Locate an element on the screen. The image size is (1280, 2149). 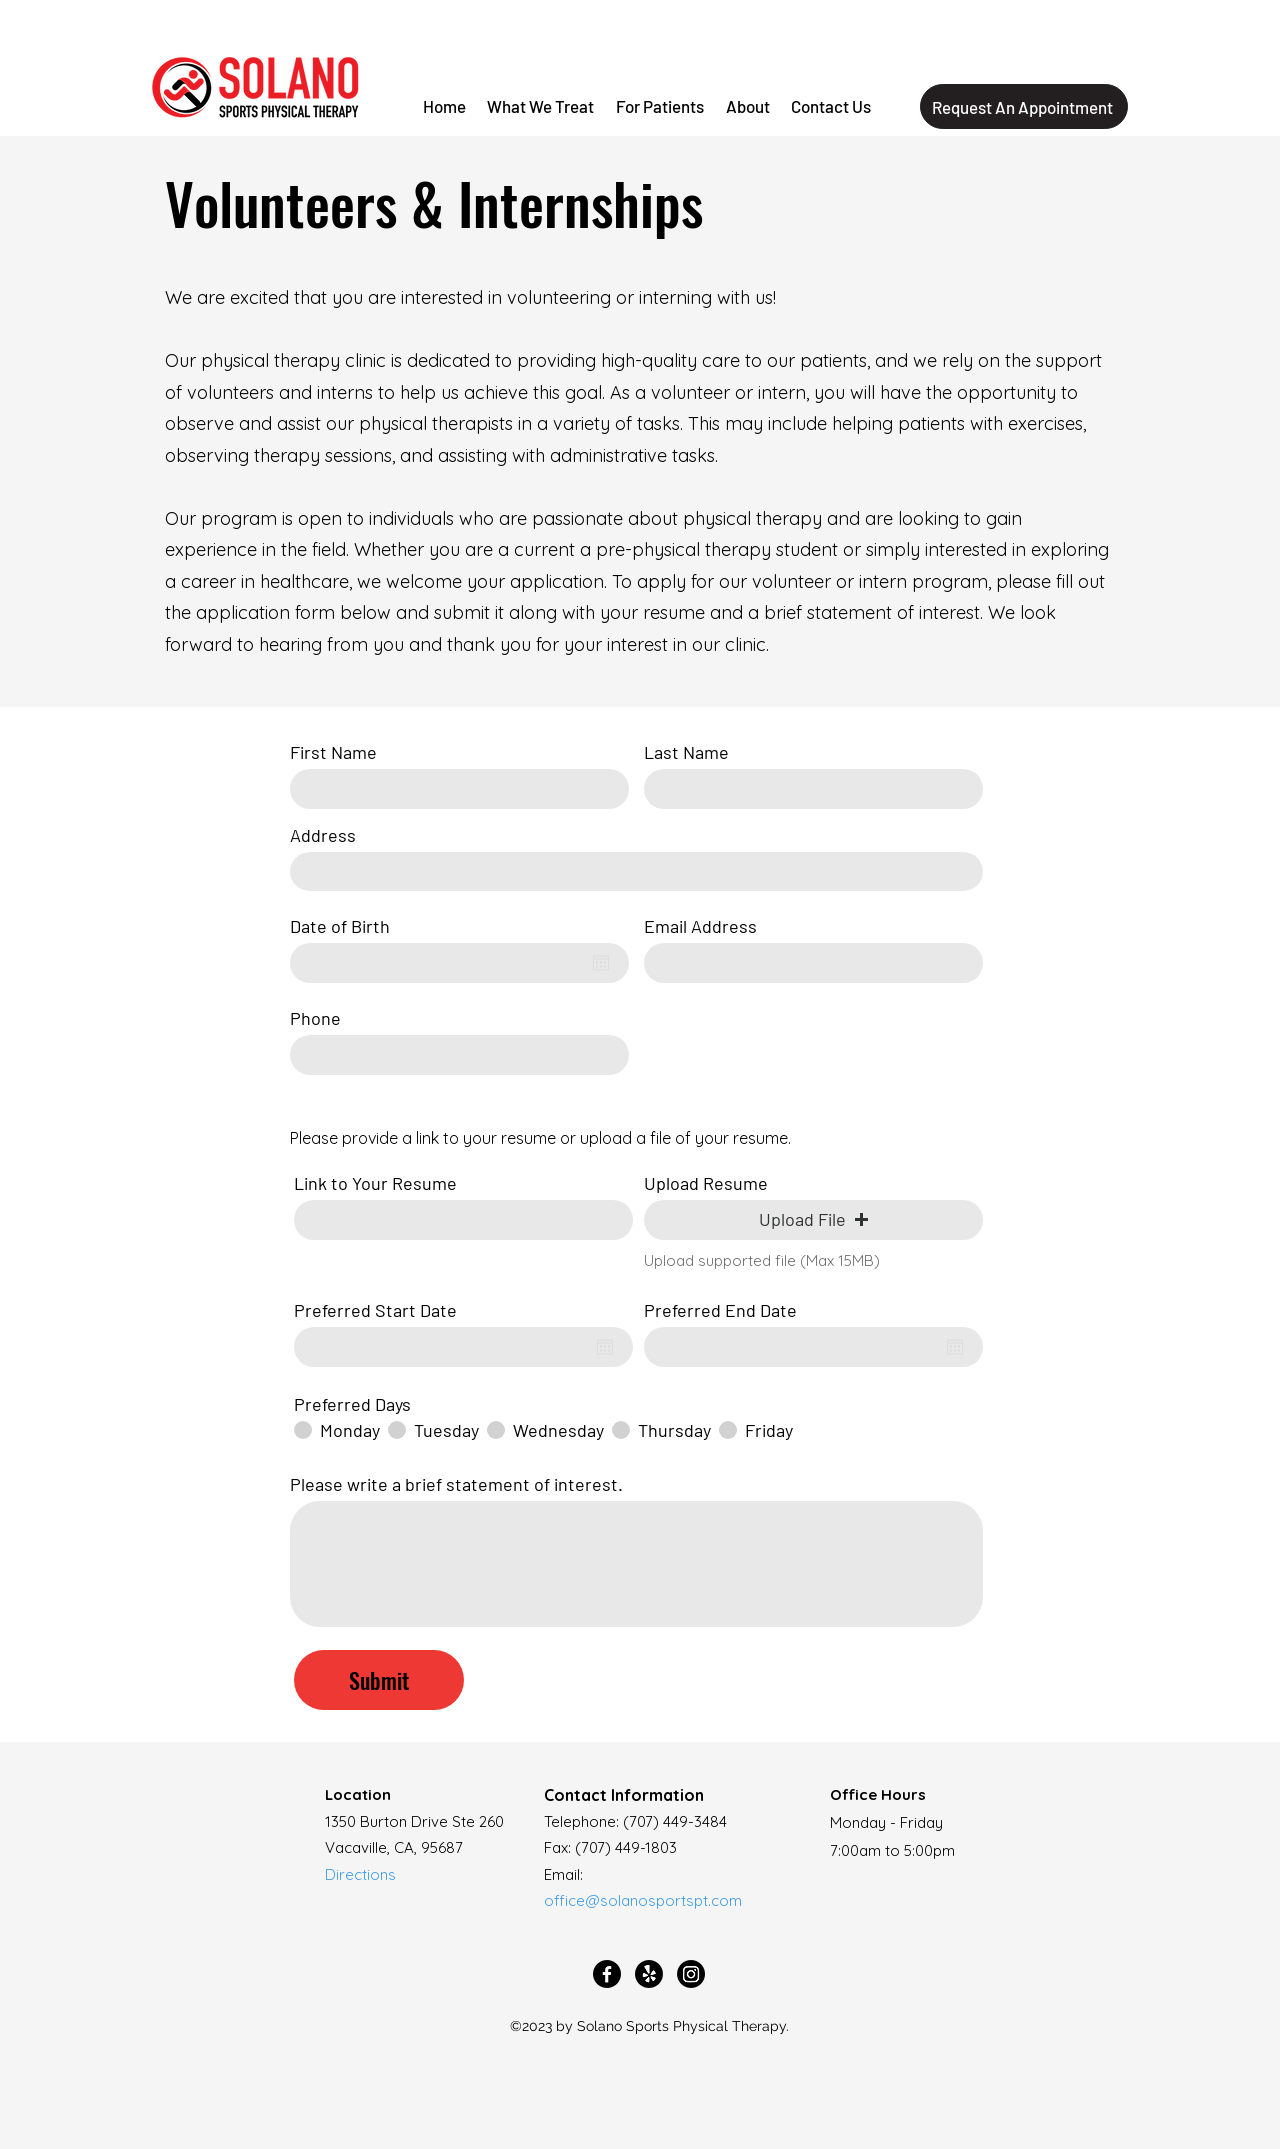
Date of Birth is located at coordinates (350, 926).